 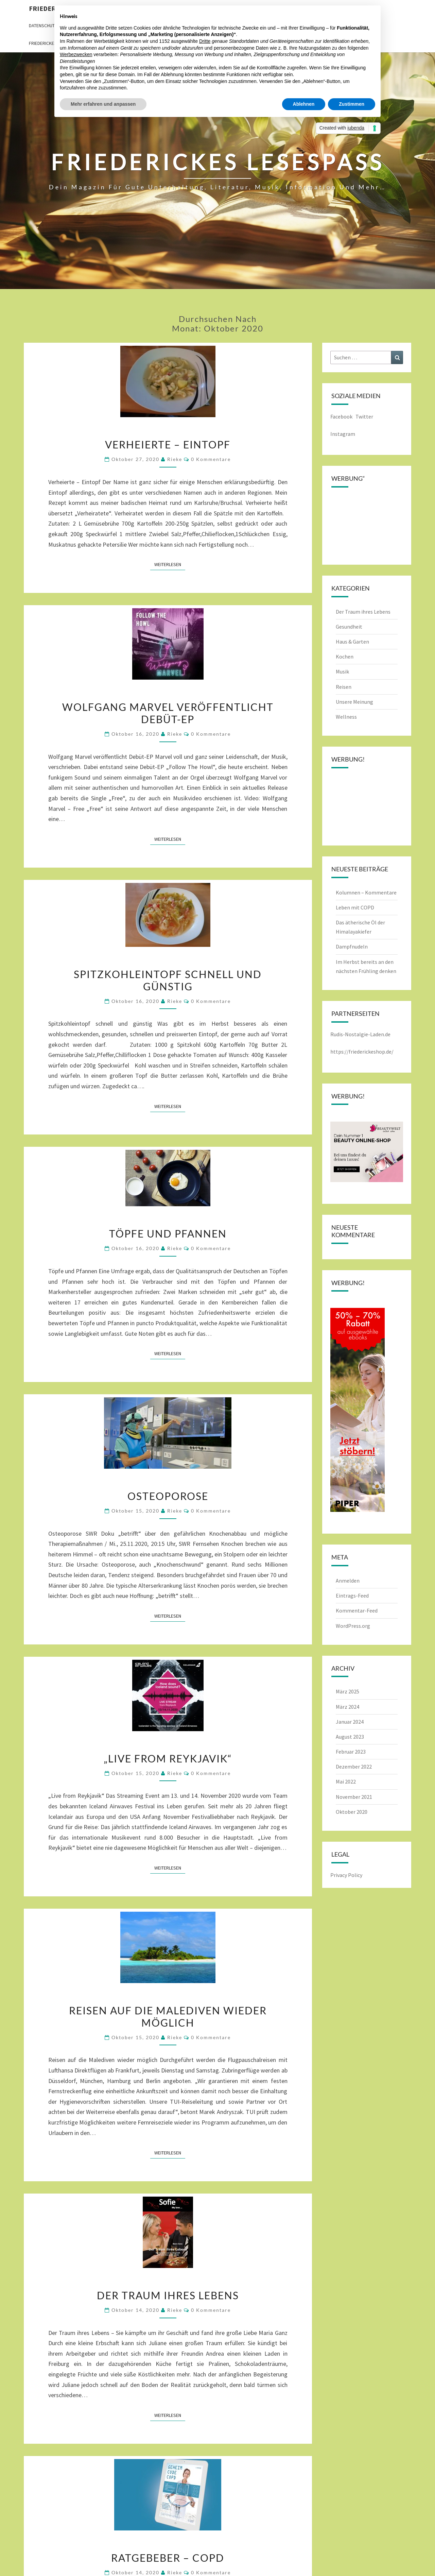 What do you see at coordinates (360, 1034) in the screenshot?
I see `Rudis-Nostalgie-Laden.de` at bounding box center [360, 1034].